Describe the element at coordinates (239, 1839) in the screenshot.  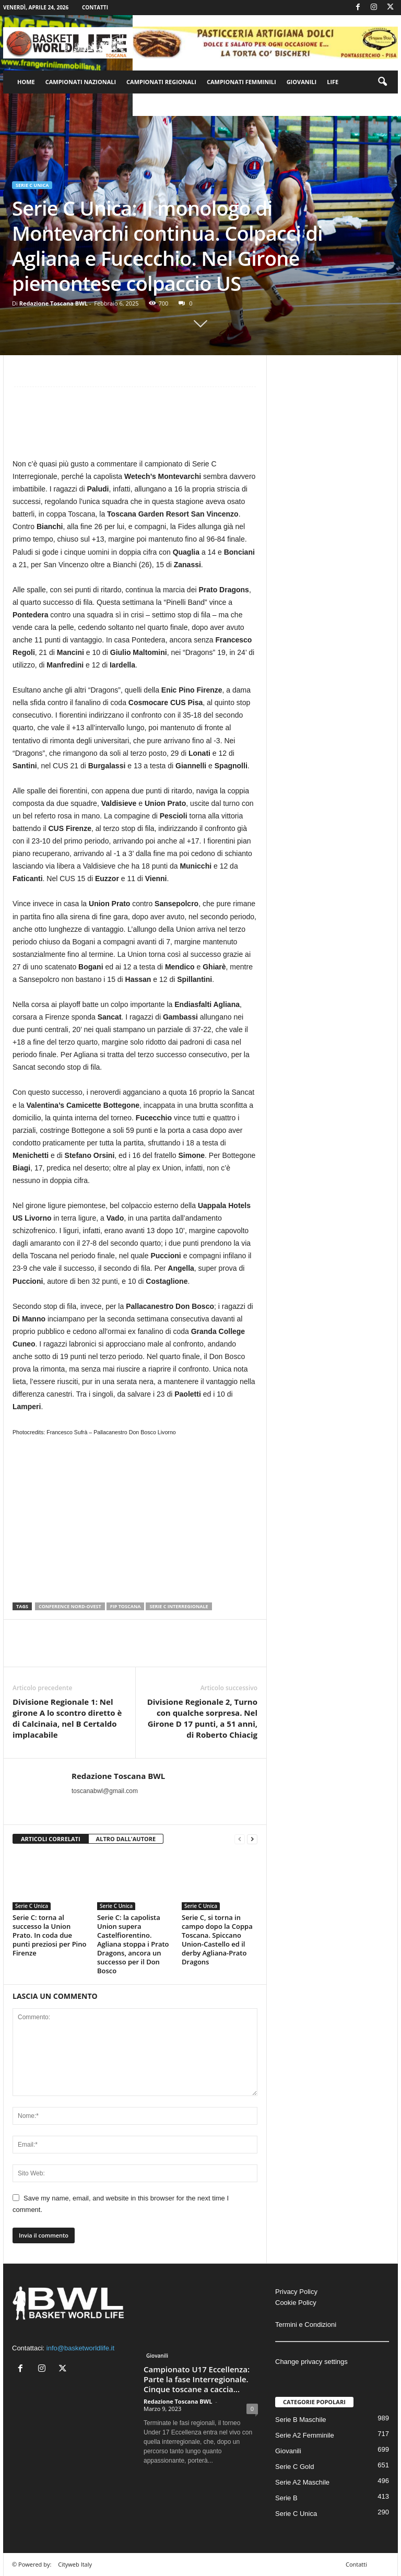
I see `[prev-page]` at that location.